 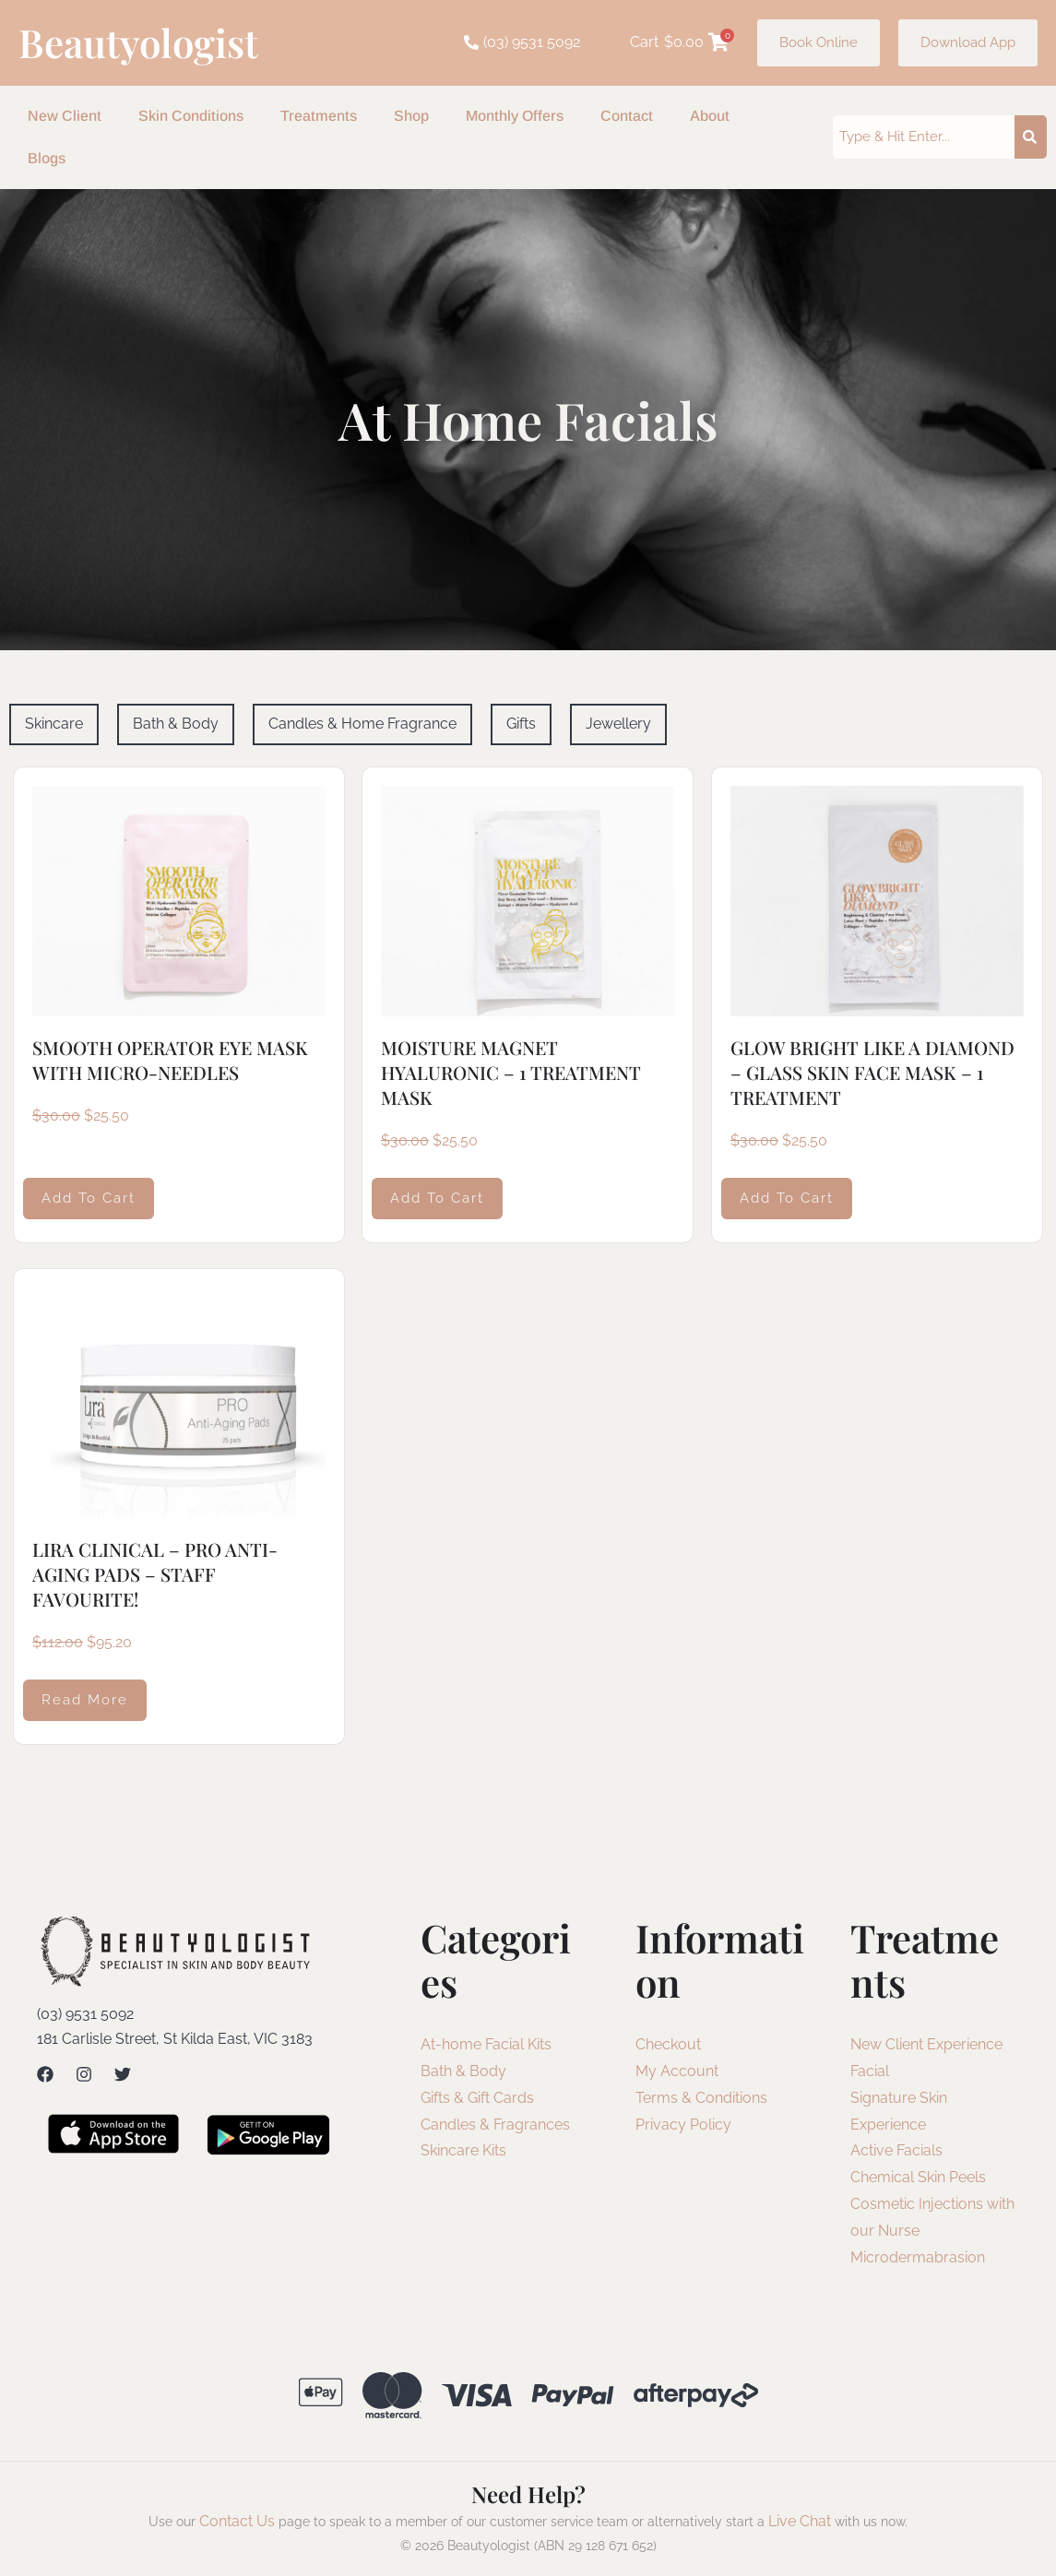 I want to click on Checkout, so click(x=668, y=2044).